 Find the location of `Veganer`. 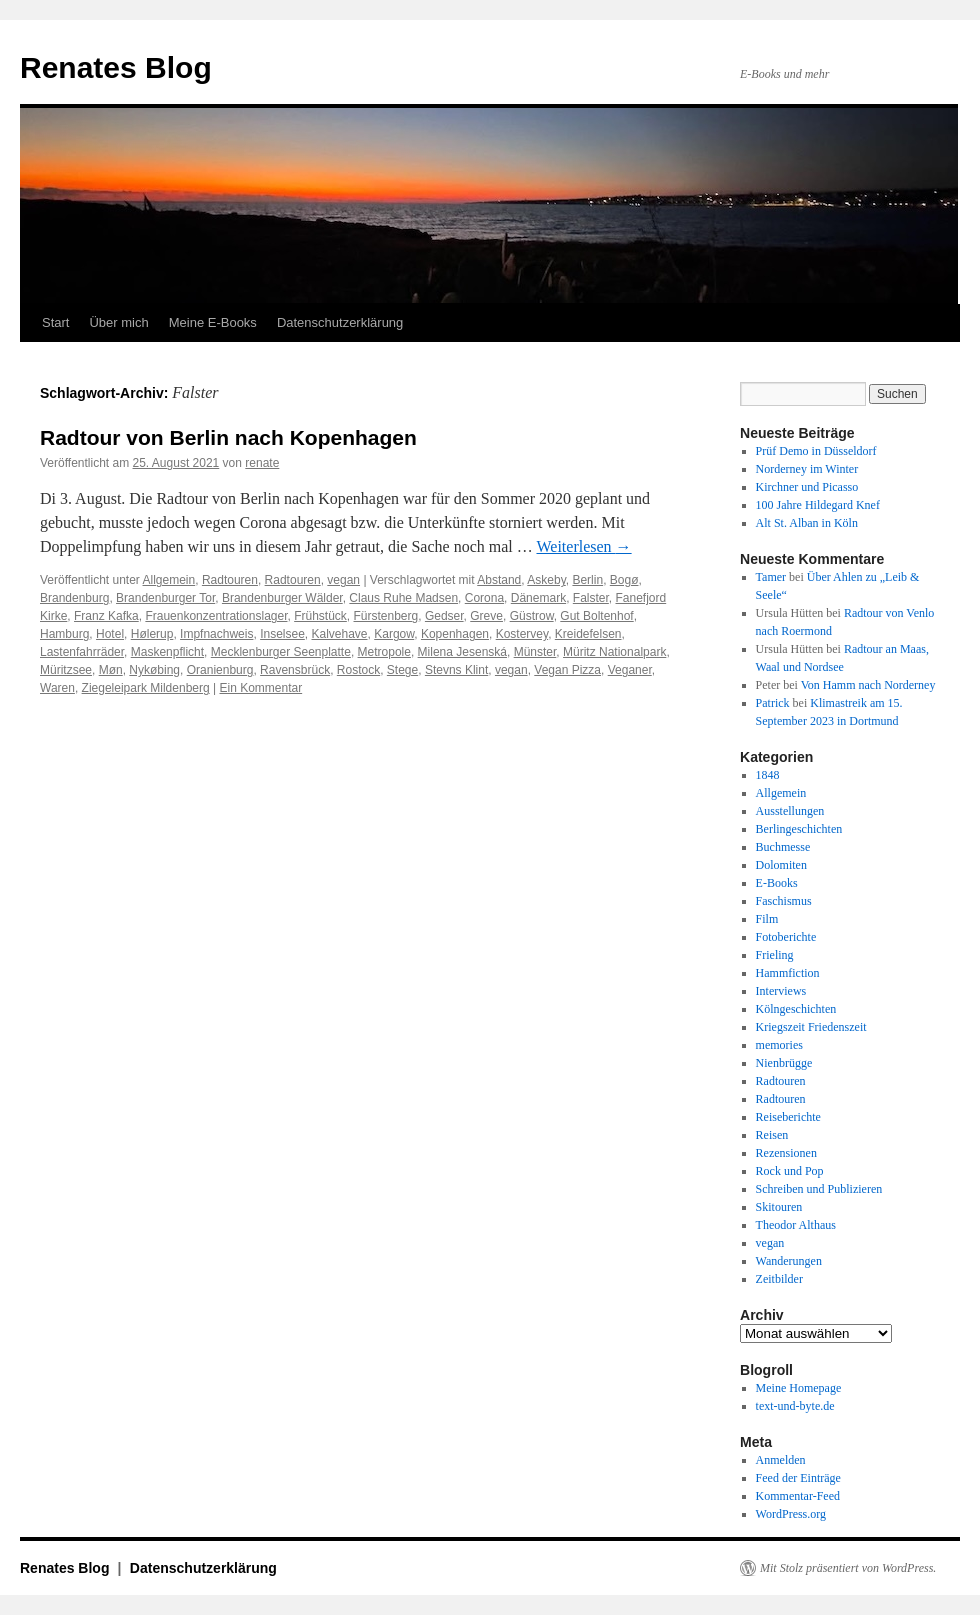

Veganer is located at coordinates (630, 670).